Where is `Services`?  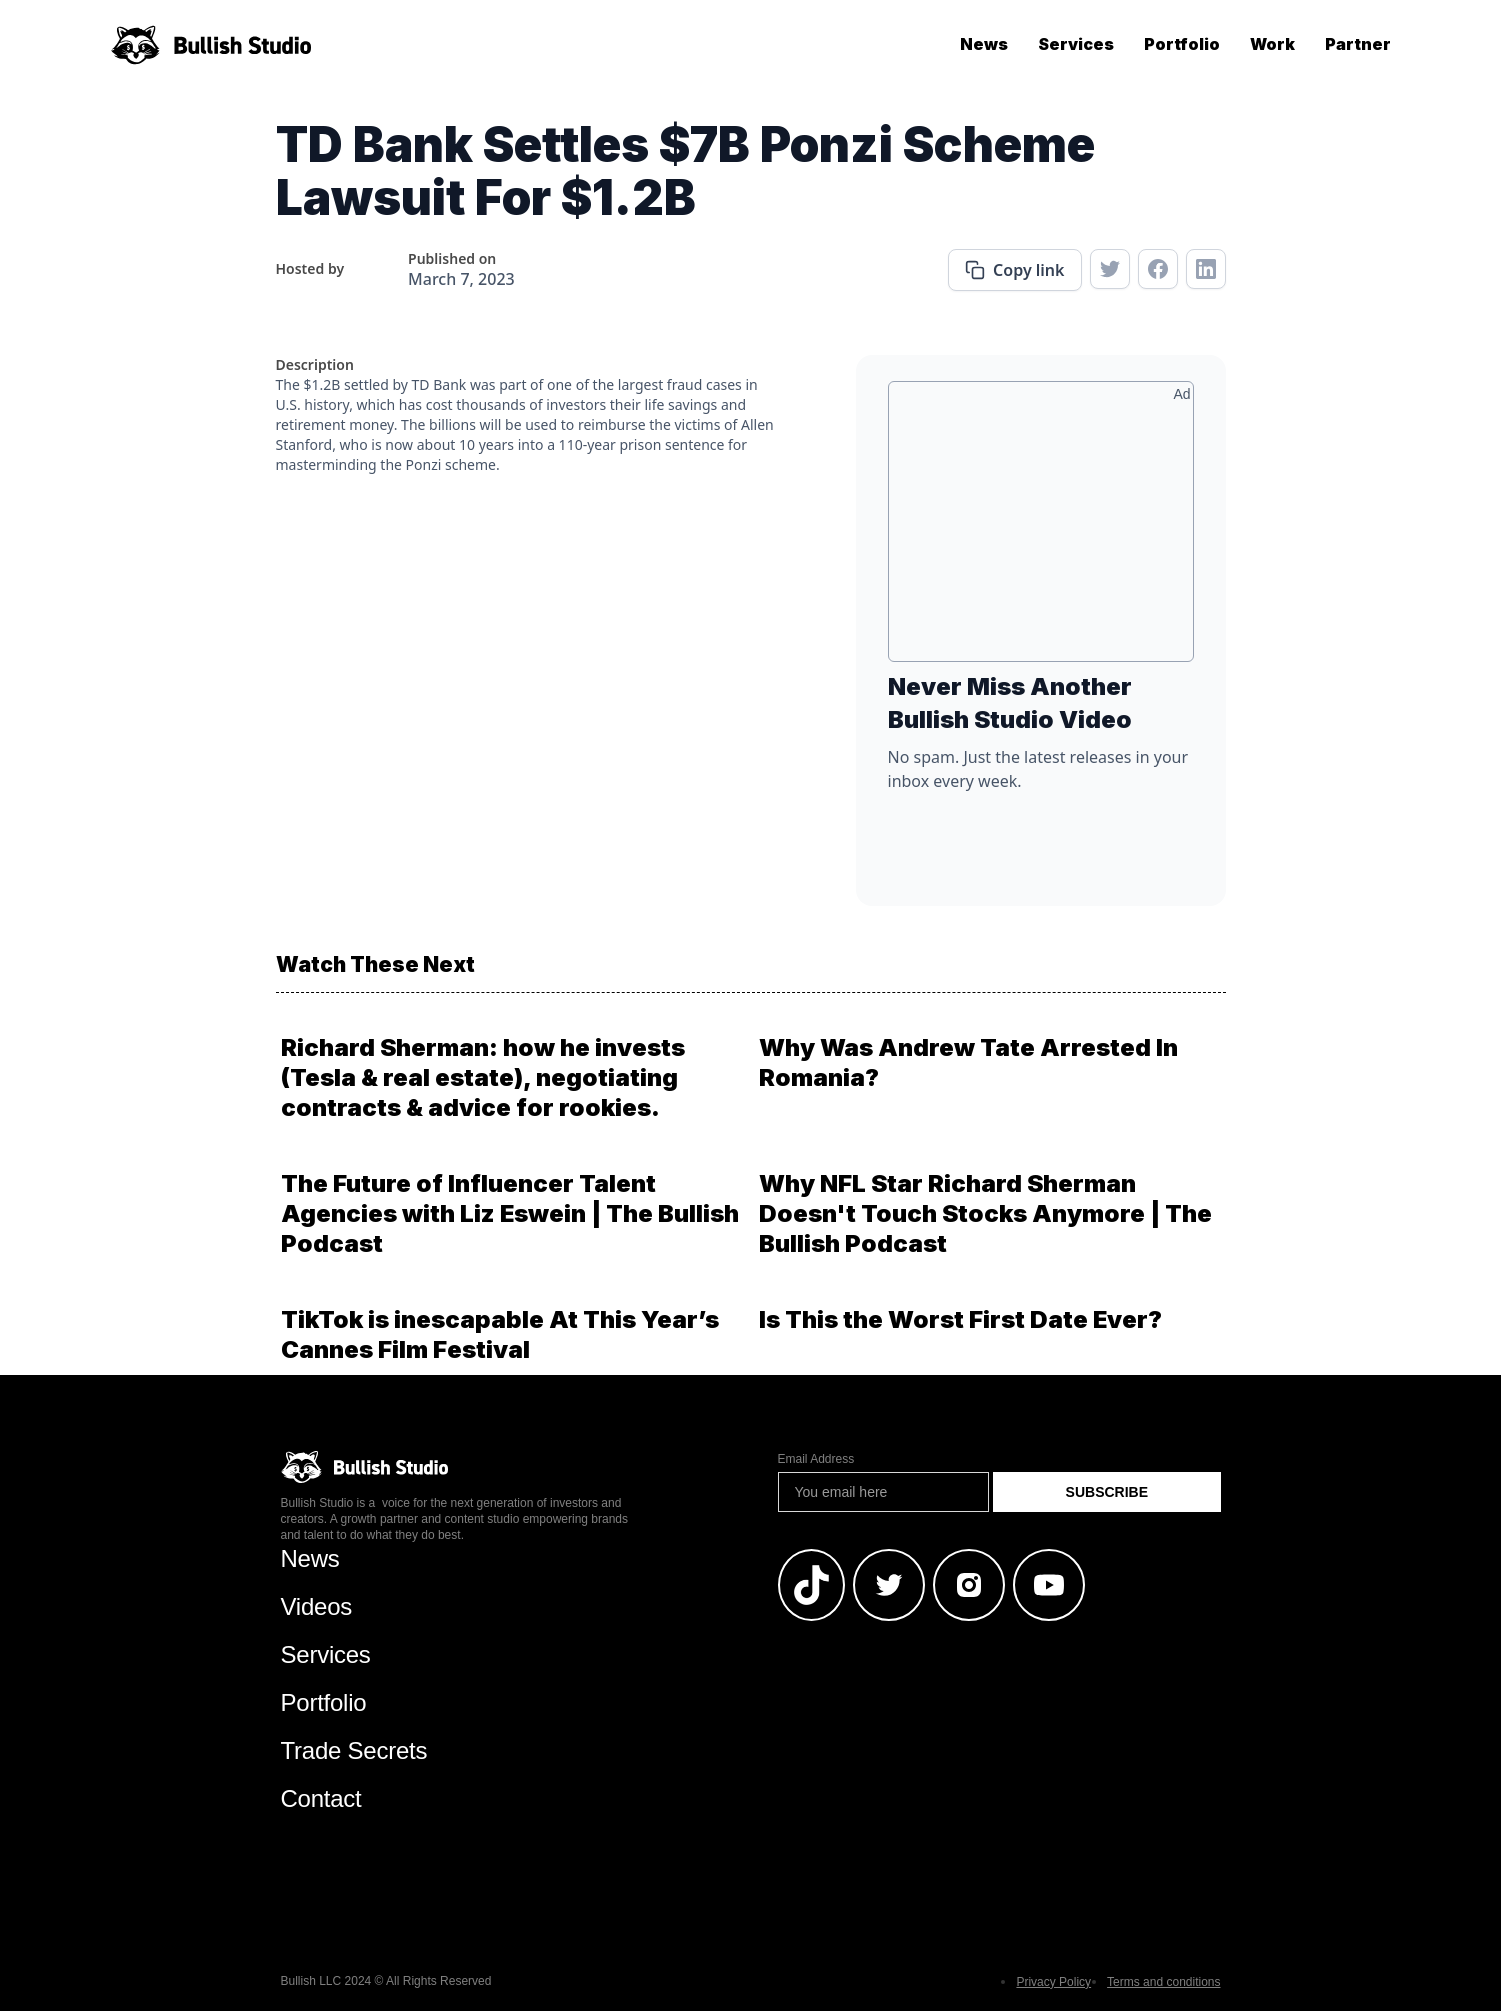
Services is located at coordinates (1076, 44).